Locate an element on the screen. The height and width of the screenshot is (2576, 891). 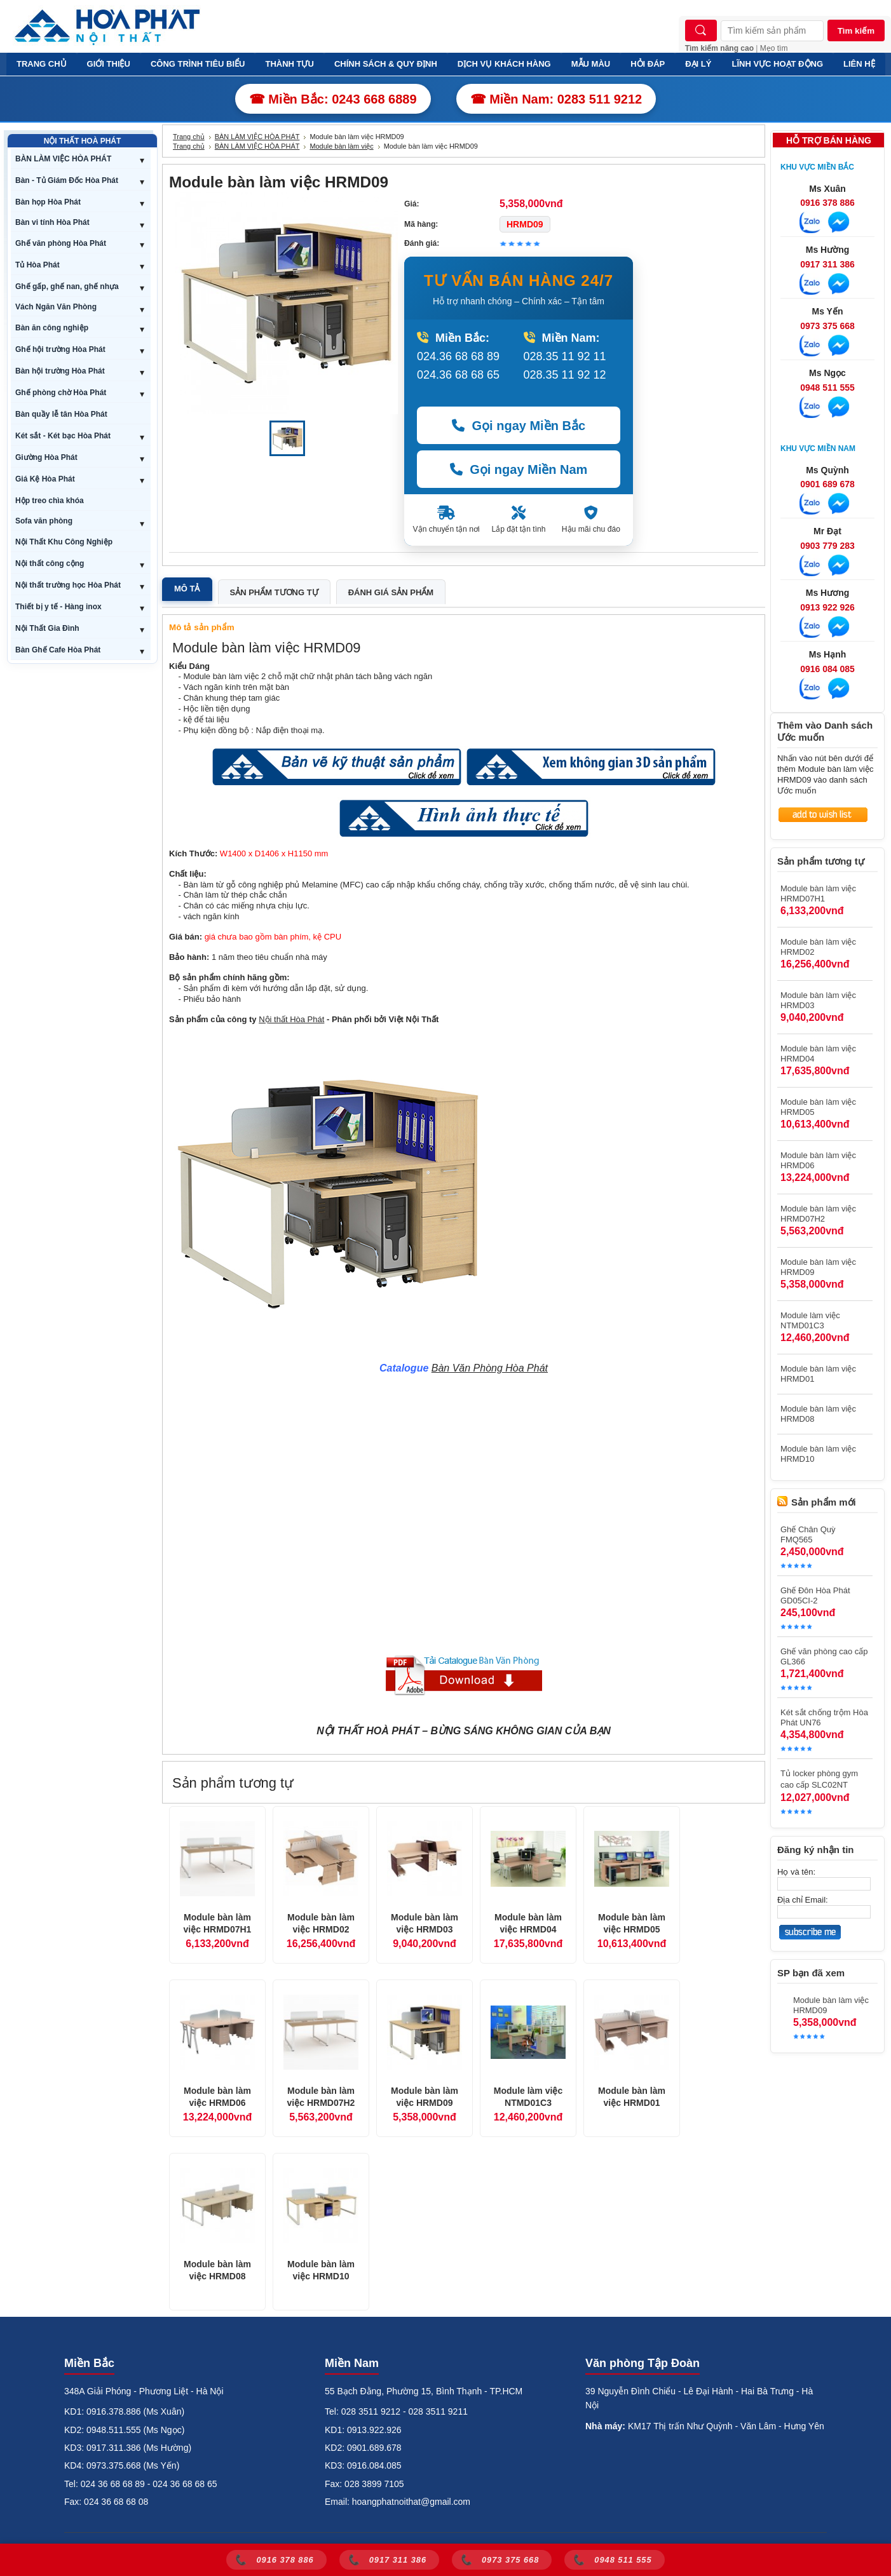
Module bàn làm việc HRMD02 is located at coordinates (321, 1923).